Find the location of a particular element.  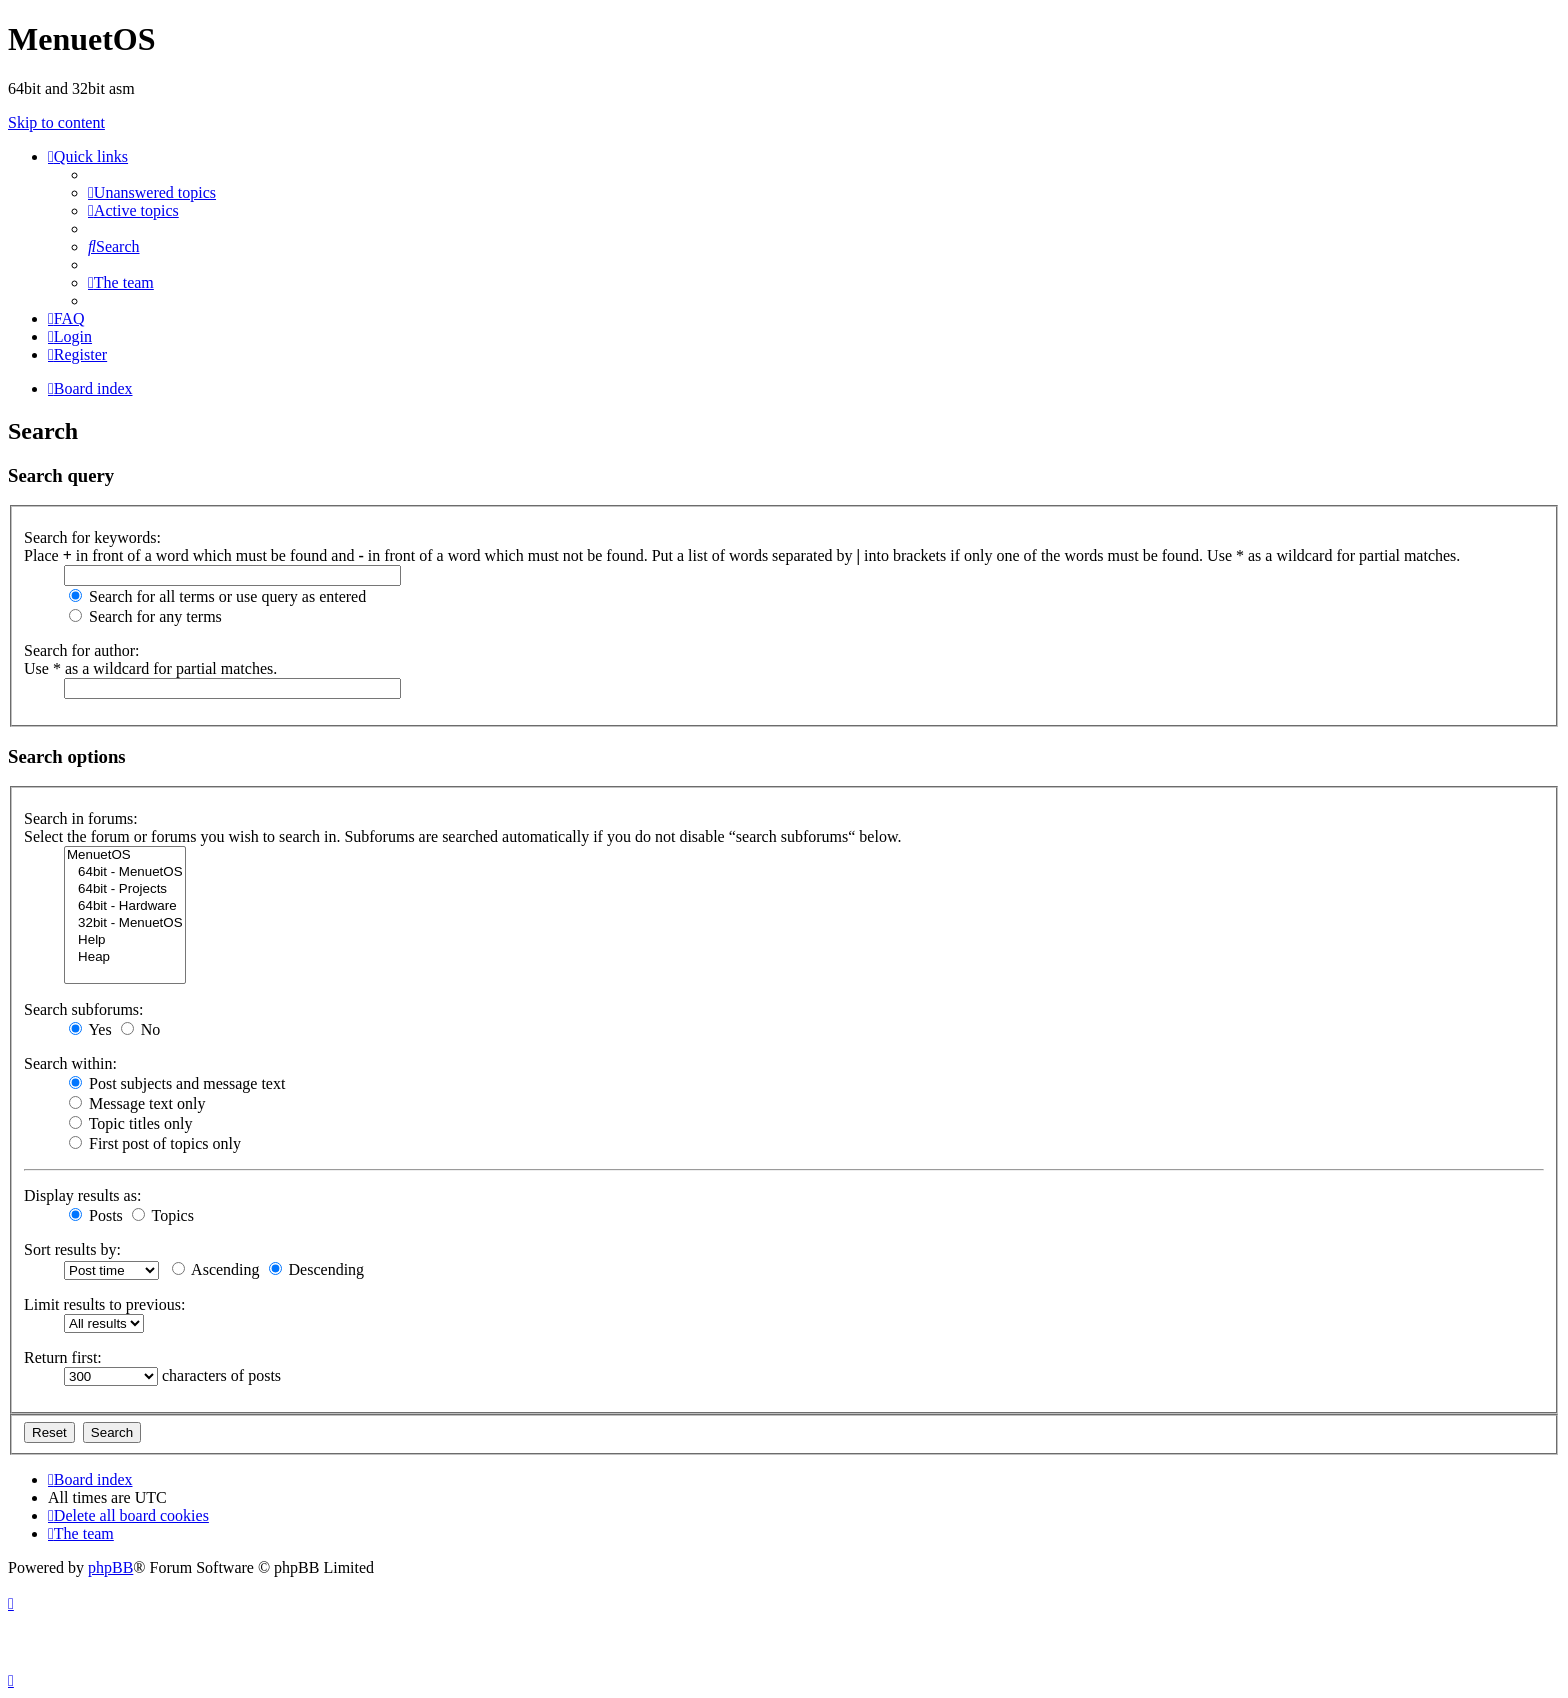

Ascending is located at coordinates (216, 1269).